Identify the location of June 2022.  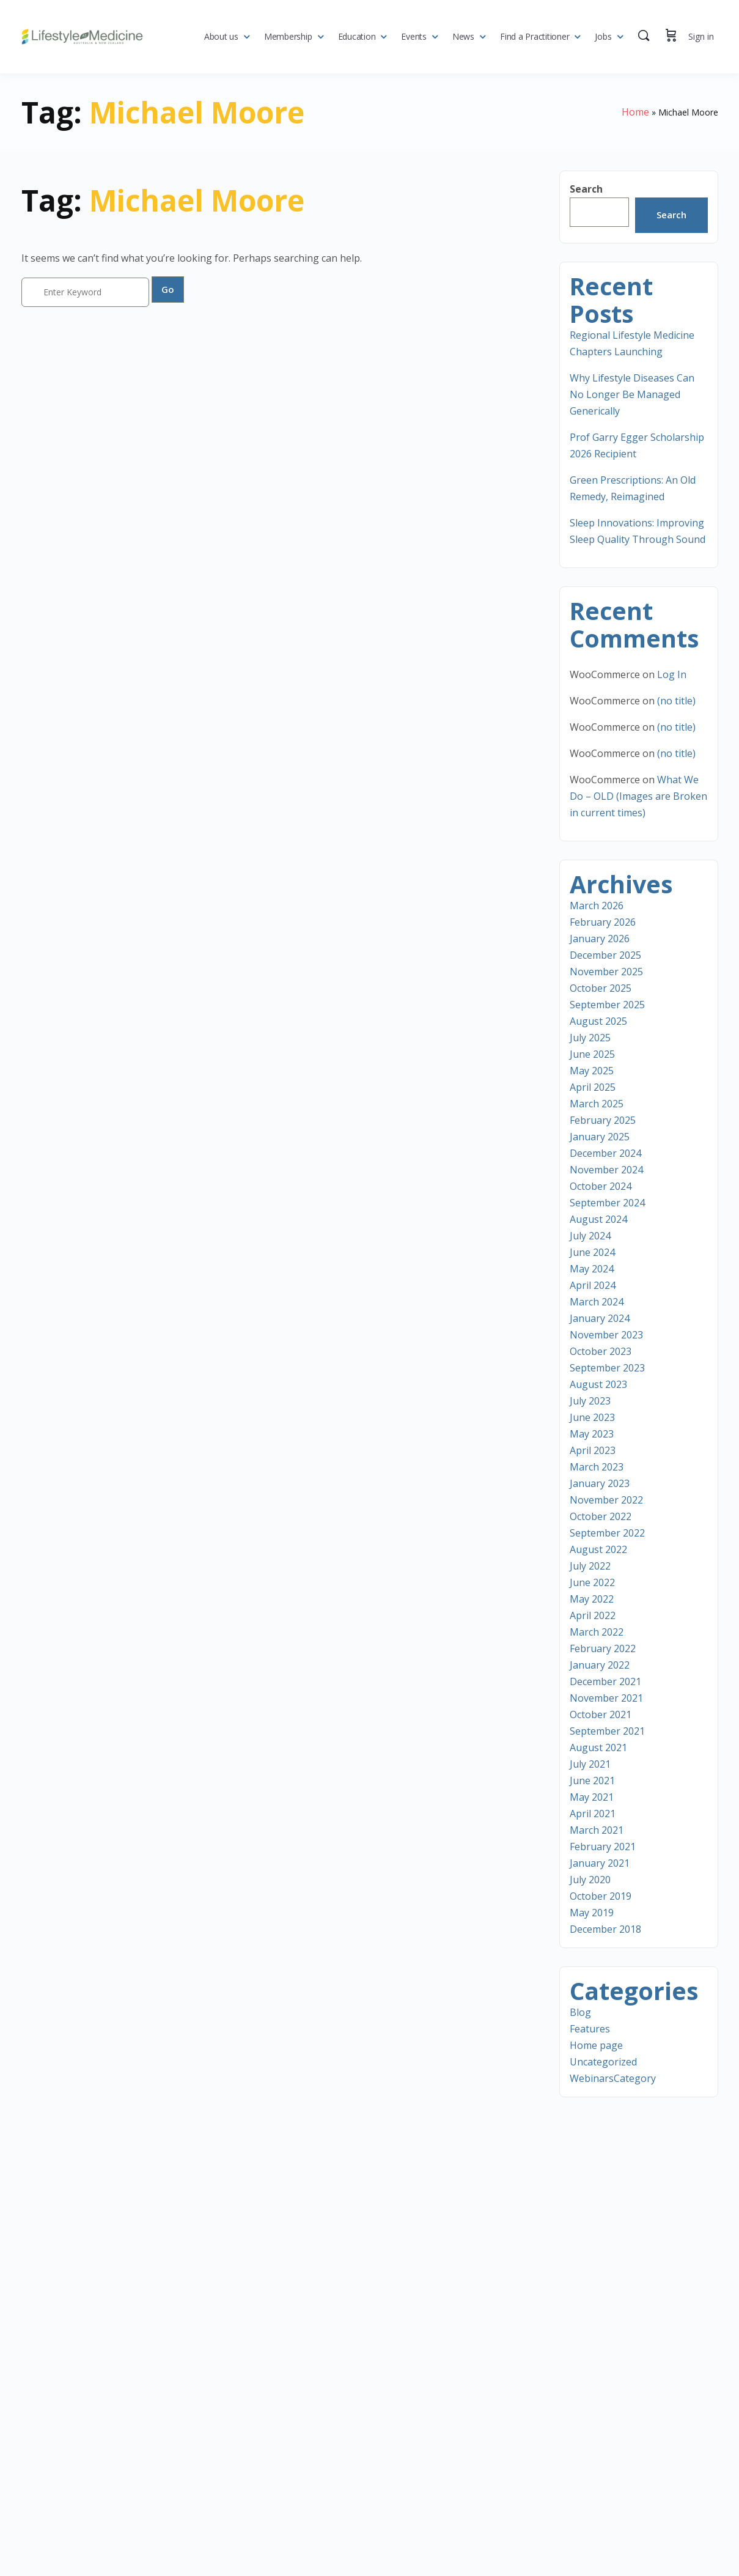
(592, 1582).